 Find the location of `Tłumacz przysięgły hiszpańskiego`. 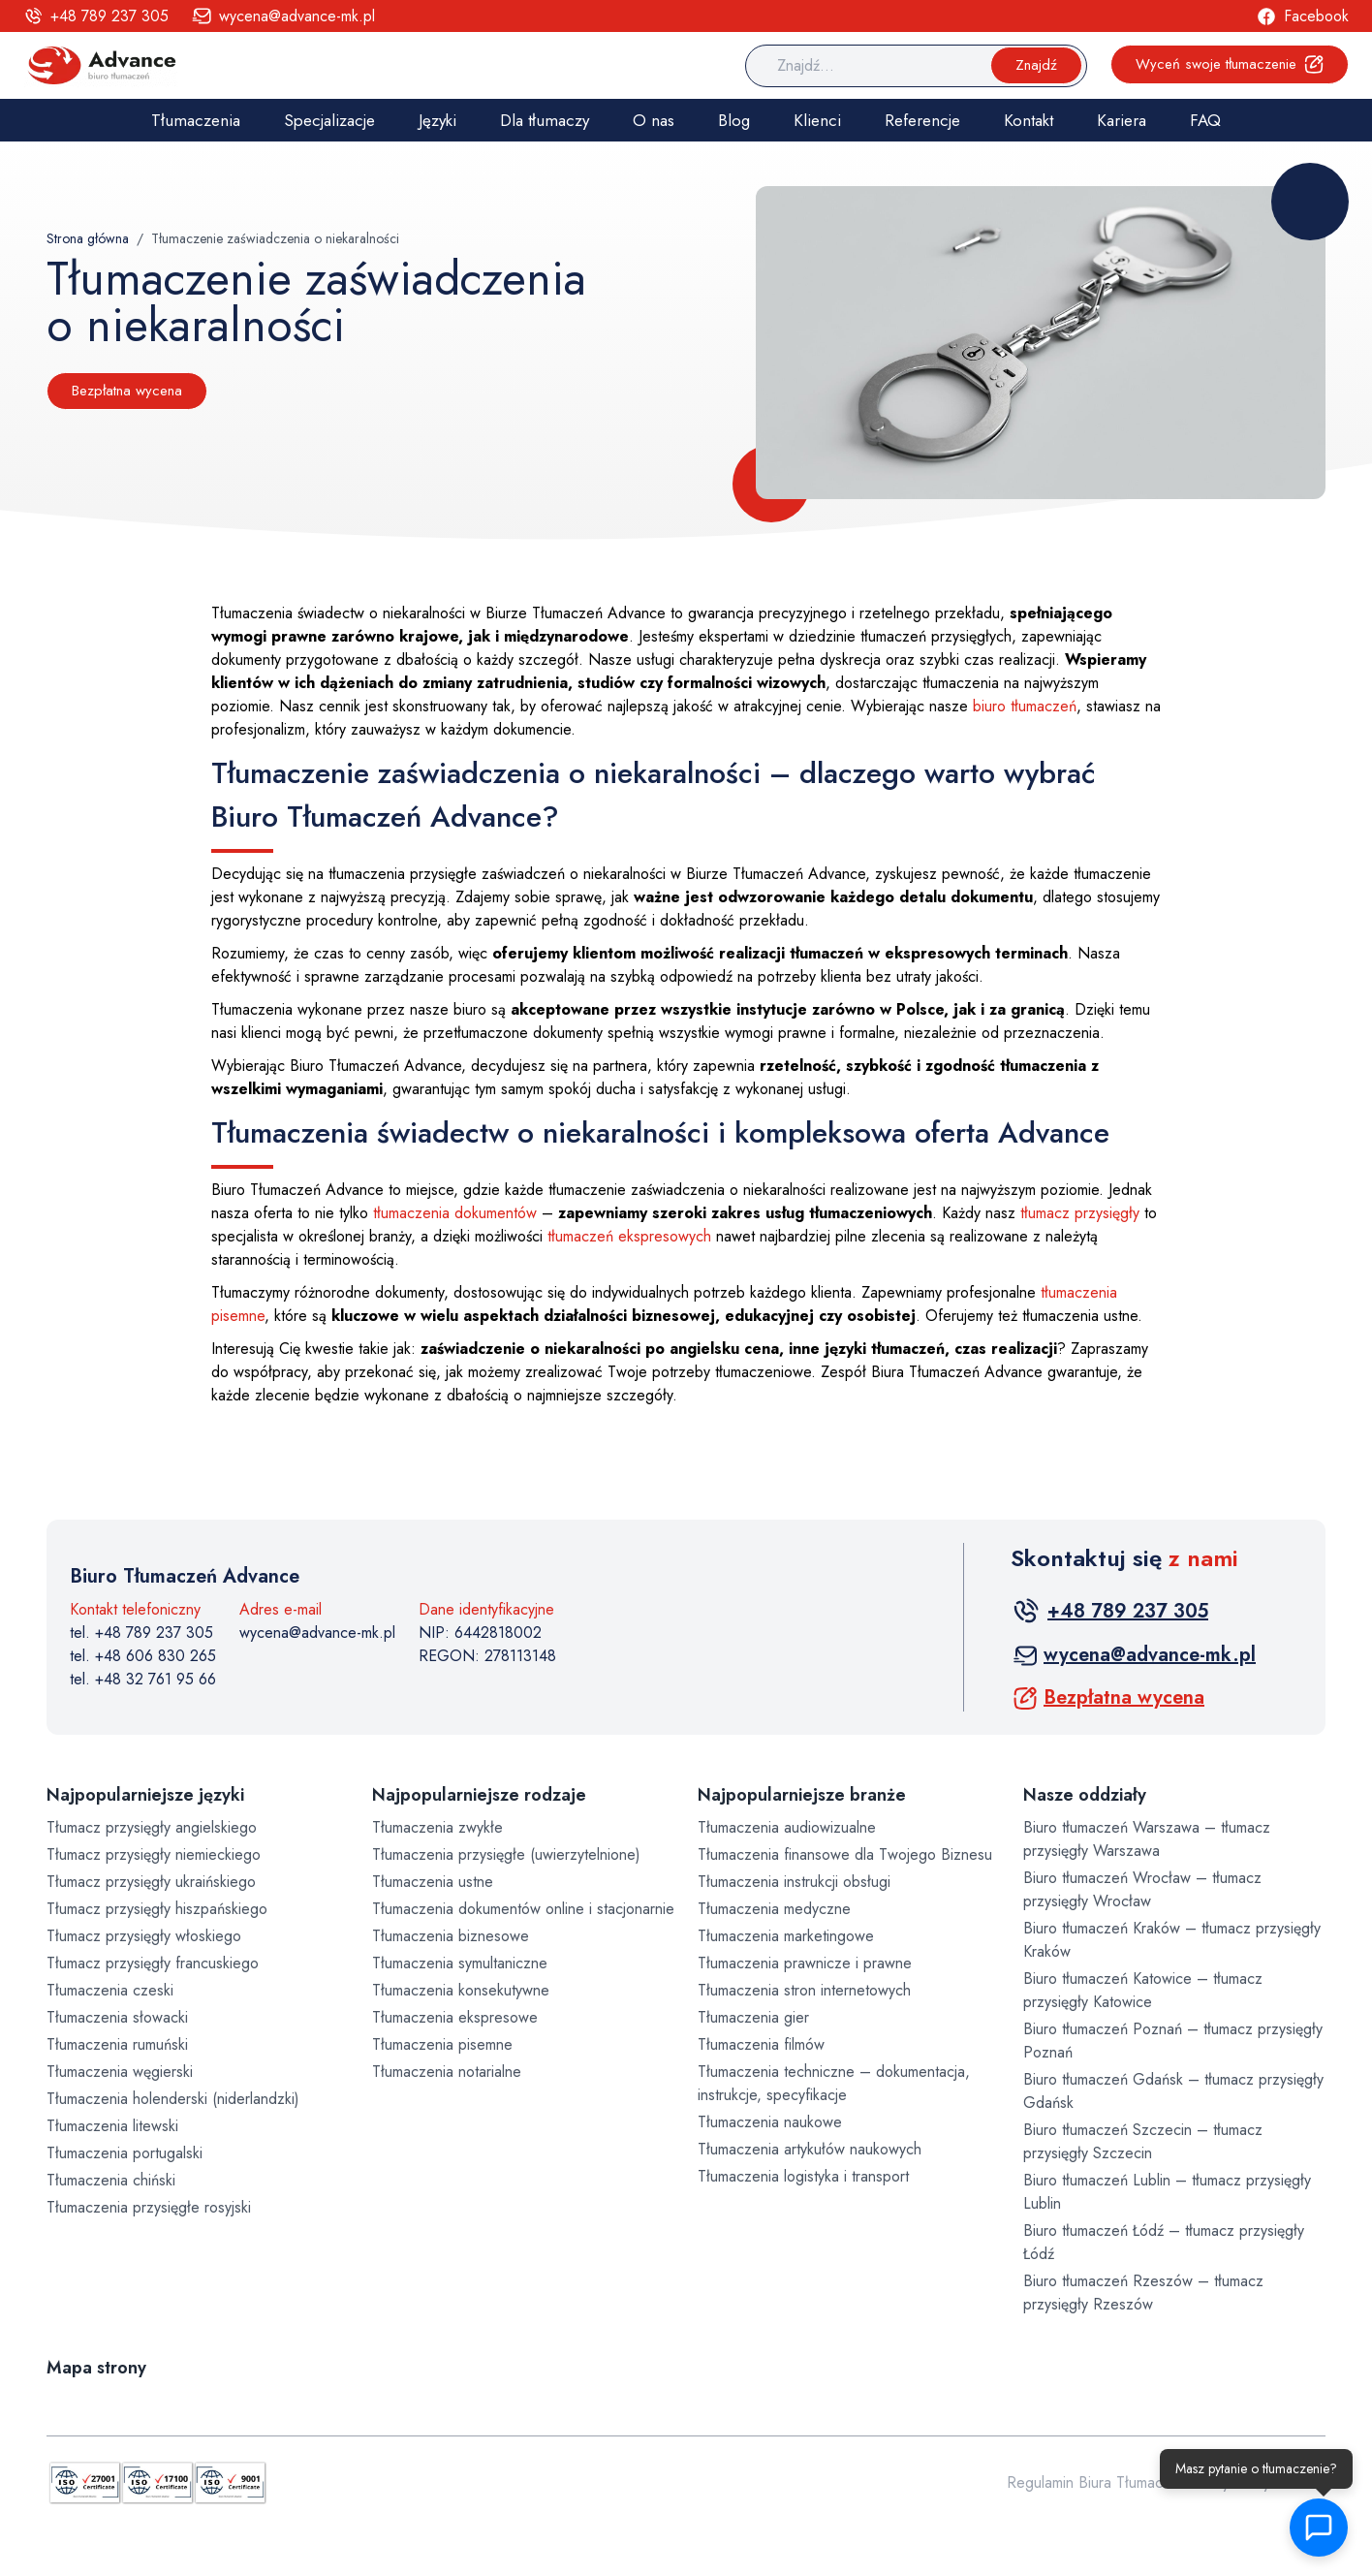

Tłumacz przysięgły hiszpańskiego is located at coordinates (157, 1909).